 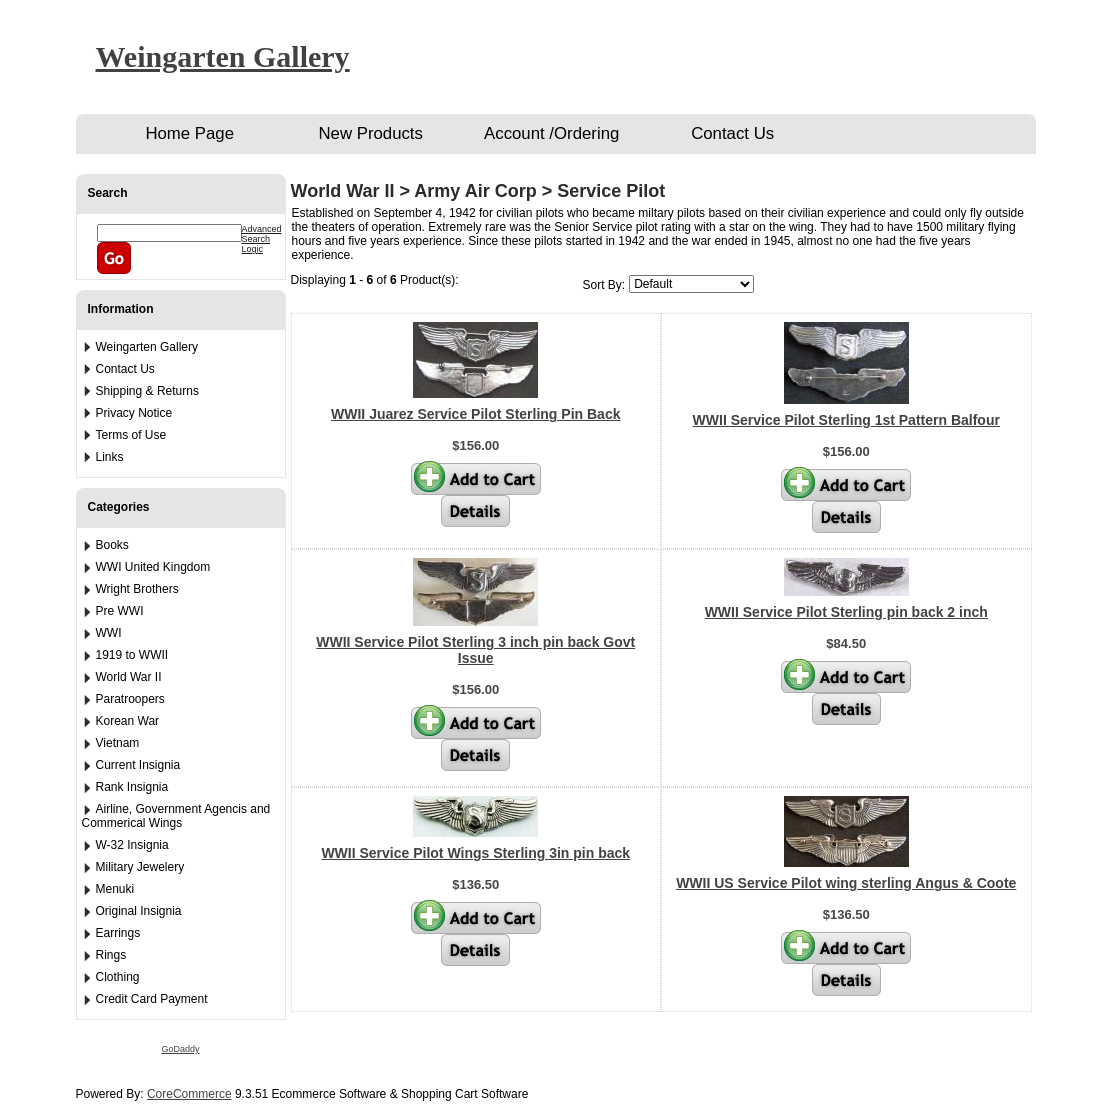 I want to click on WWII Service Pilot Sterling pin back 2 inch, so click(x=846, y=612).